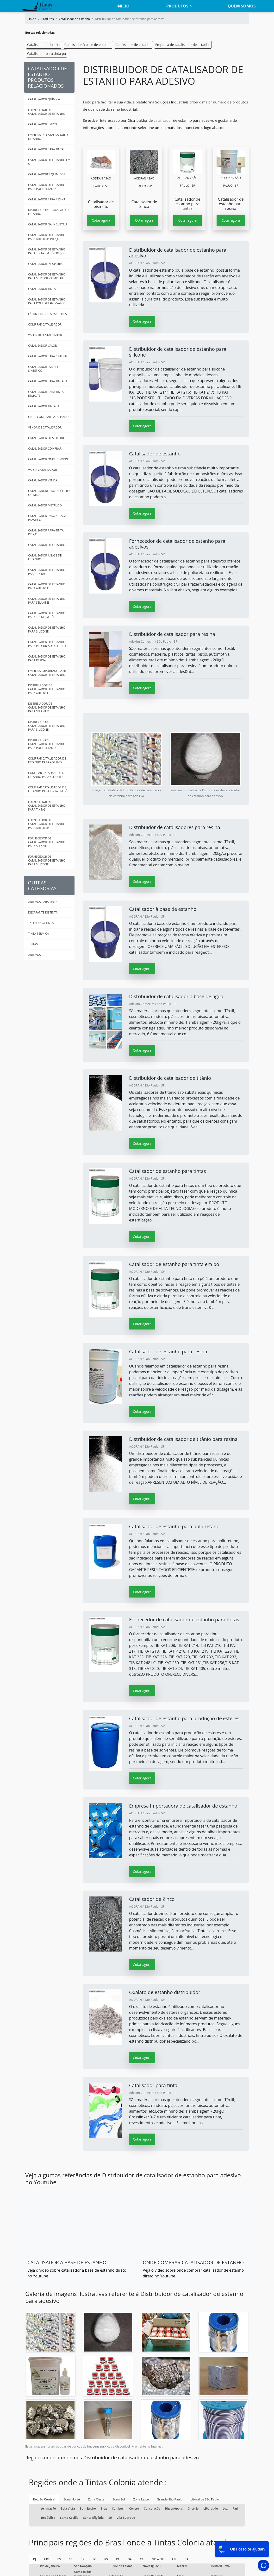  I want to click on Distribuidor de oxalato de estanho, so click(49, 212).